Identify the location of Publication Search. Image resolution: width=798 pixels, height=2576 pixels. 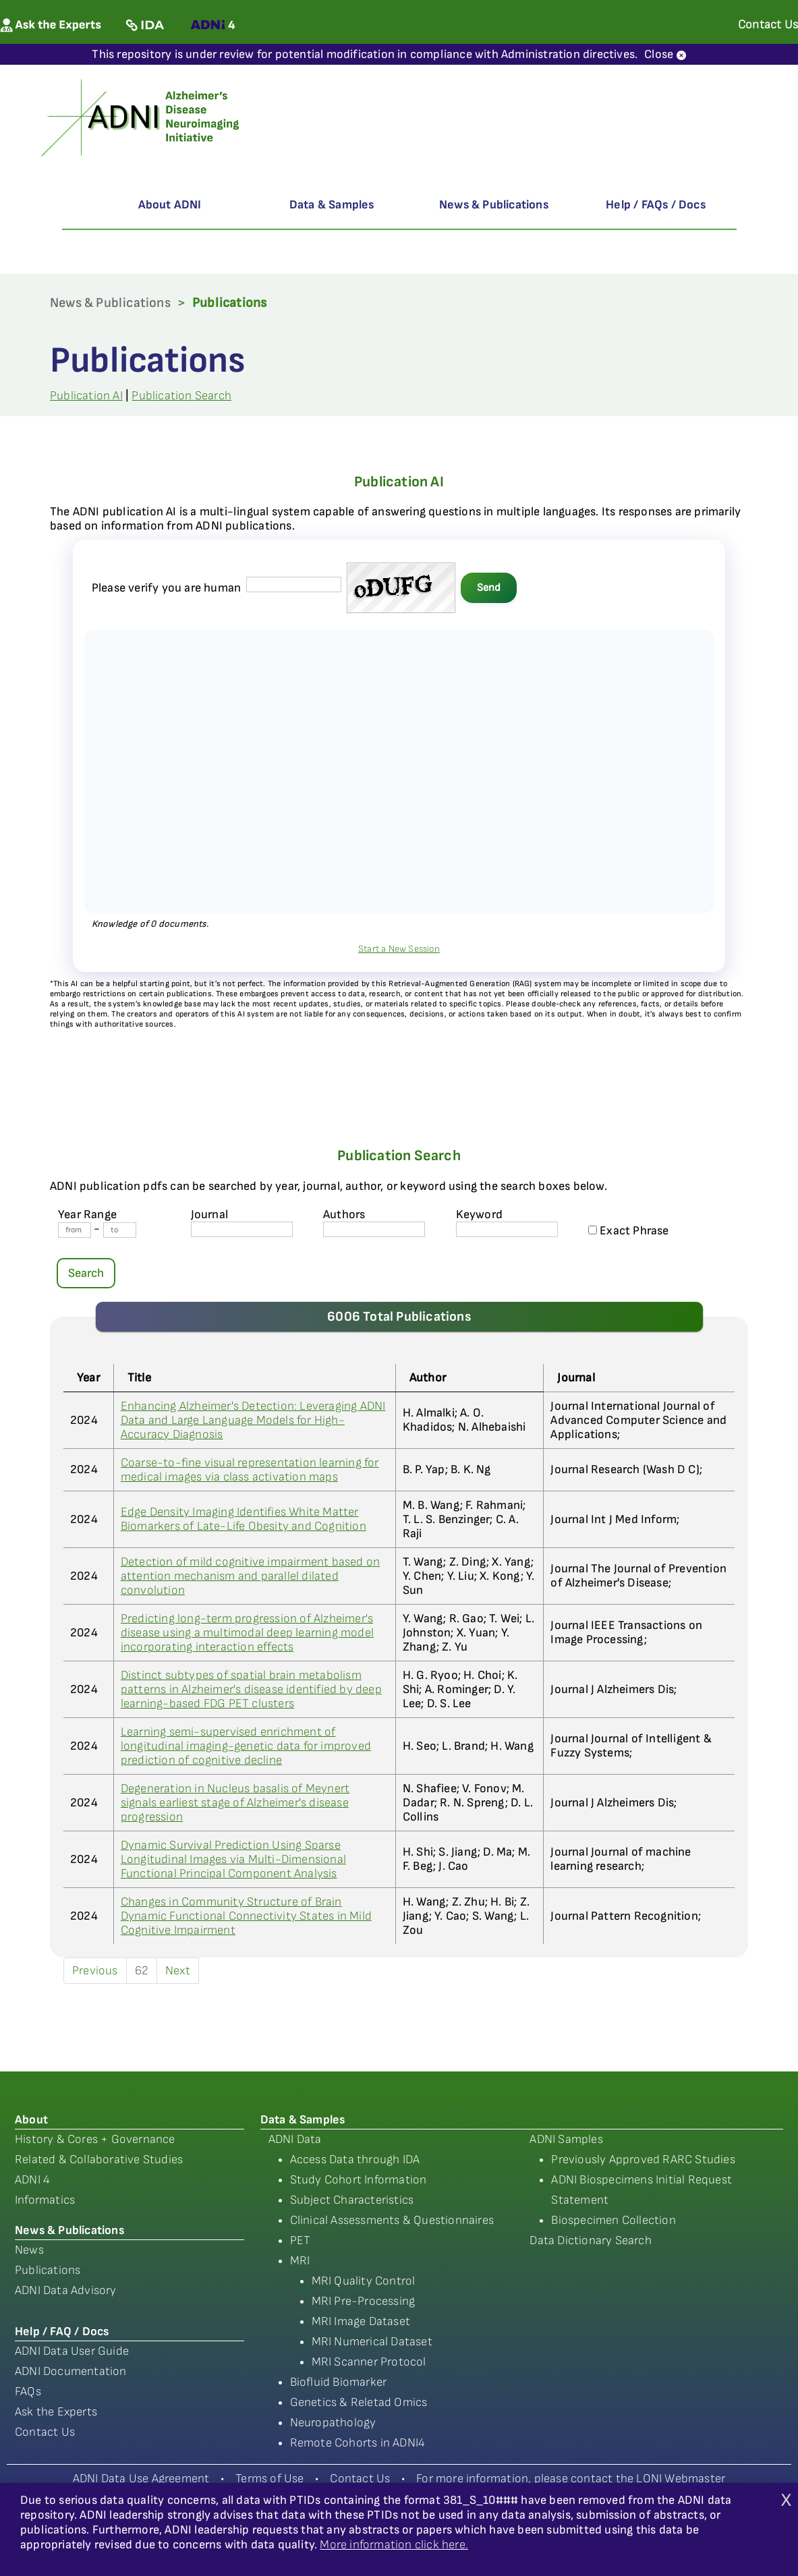
(181, 396).